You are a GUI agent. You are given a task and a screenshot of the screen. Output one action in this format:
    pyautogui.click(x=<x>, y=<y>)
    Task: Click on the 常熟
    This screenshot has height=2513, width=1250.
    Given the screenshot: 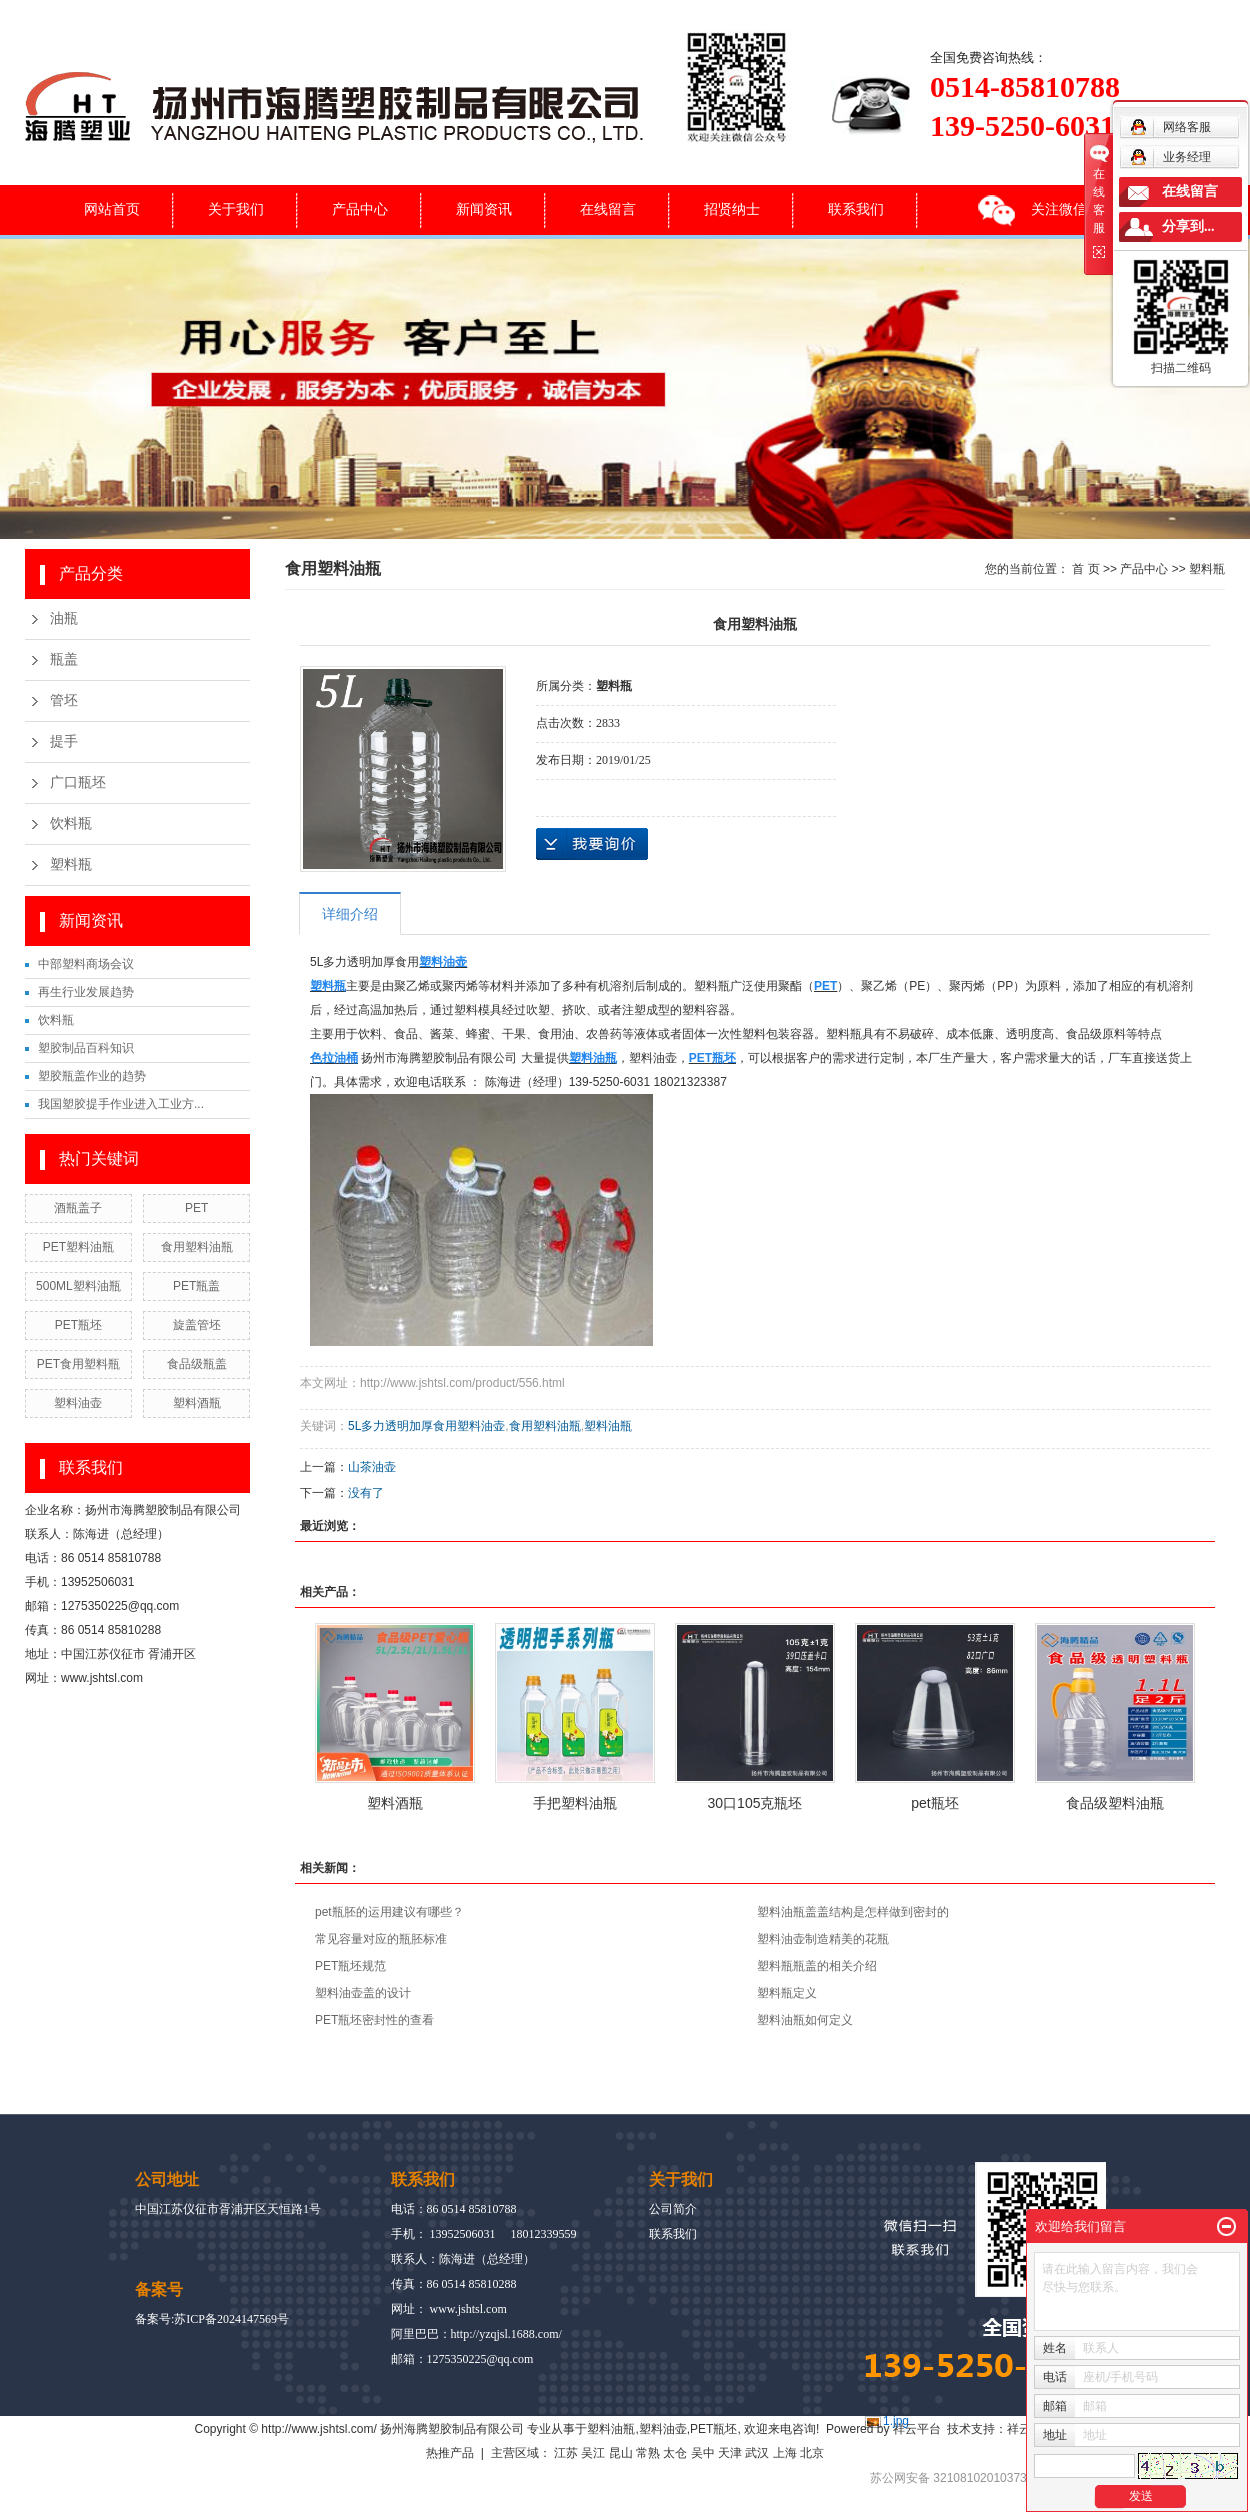 What is the action you would take?
    pyautogui.click(x=648, y=2453)
    